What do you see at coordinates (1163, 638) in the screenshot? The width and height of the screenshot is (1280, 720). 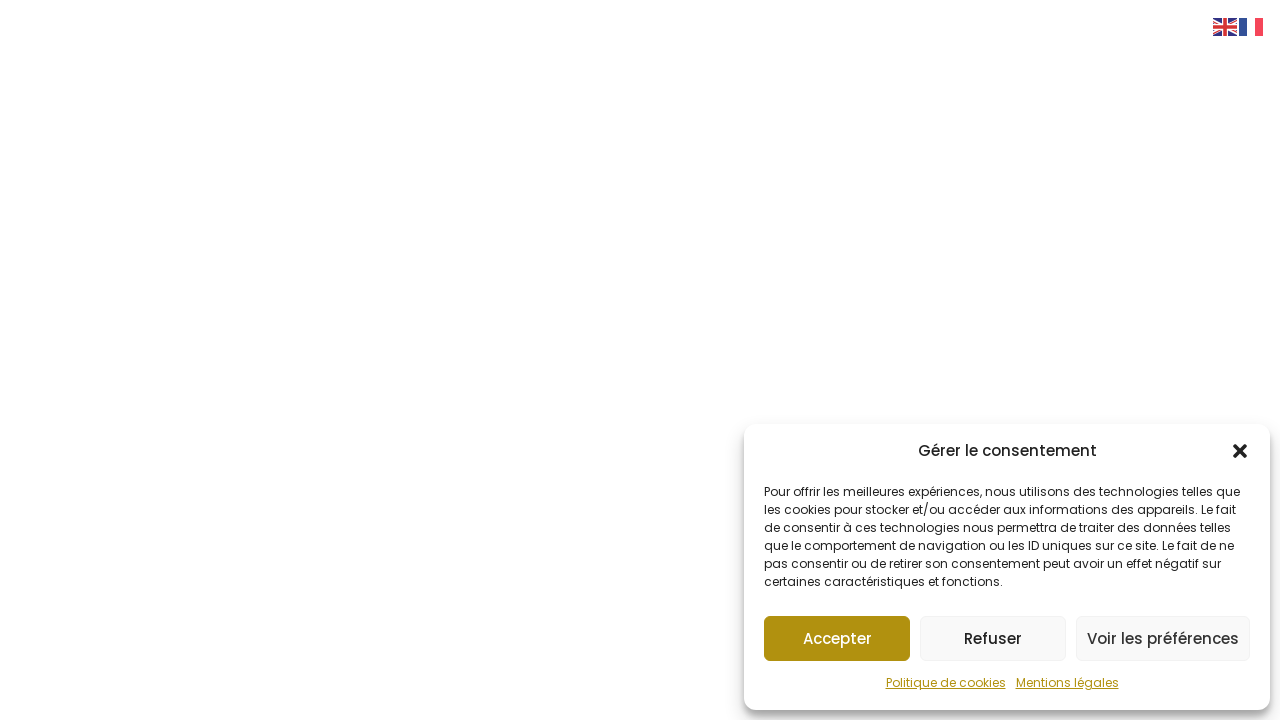 I see `Voir les préférences` at bounding box center [1163, 638].